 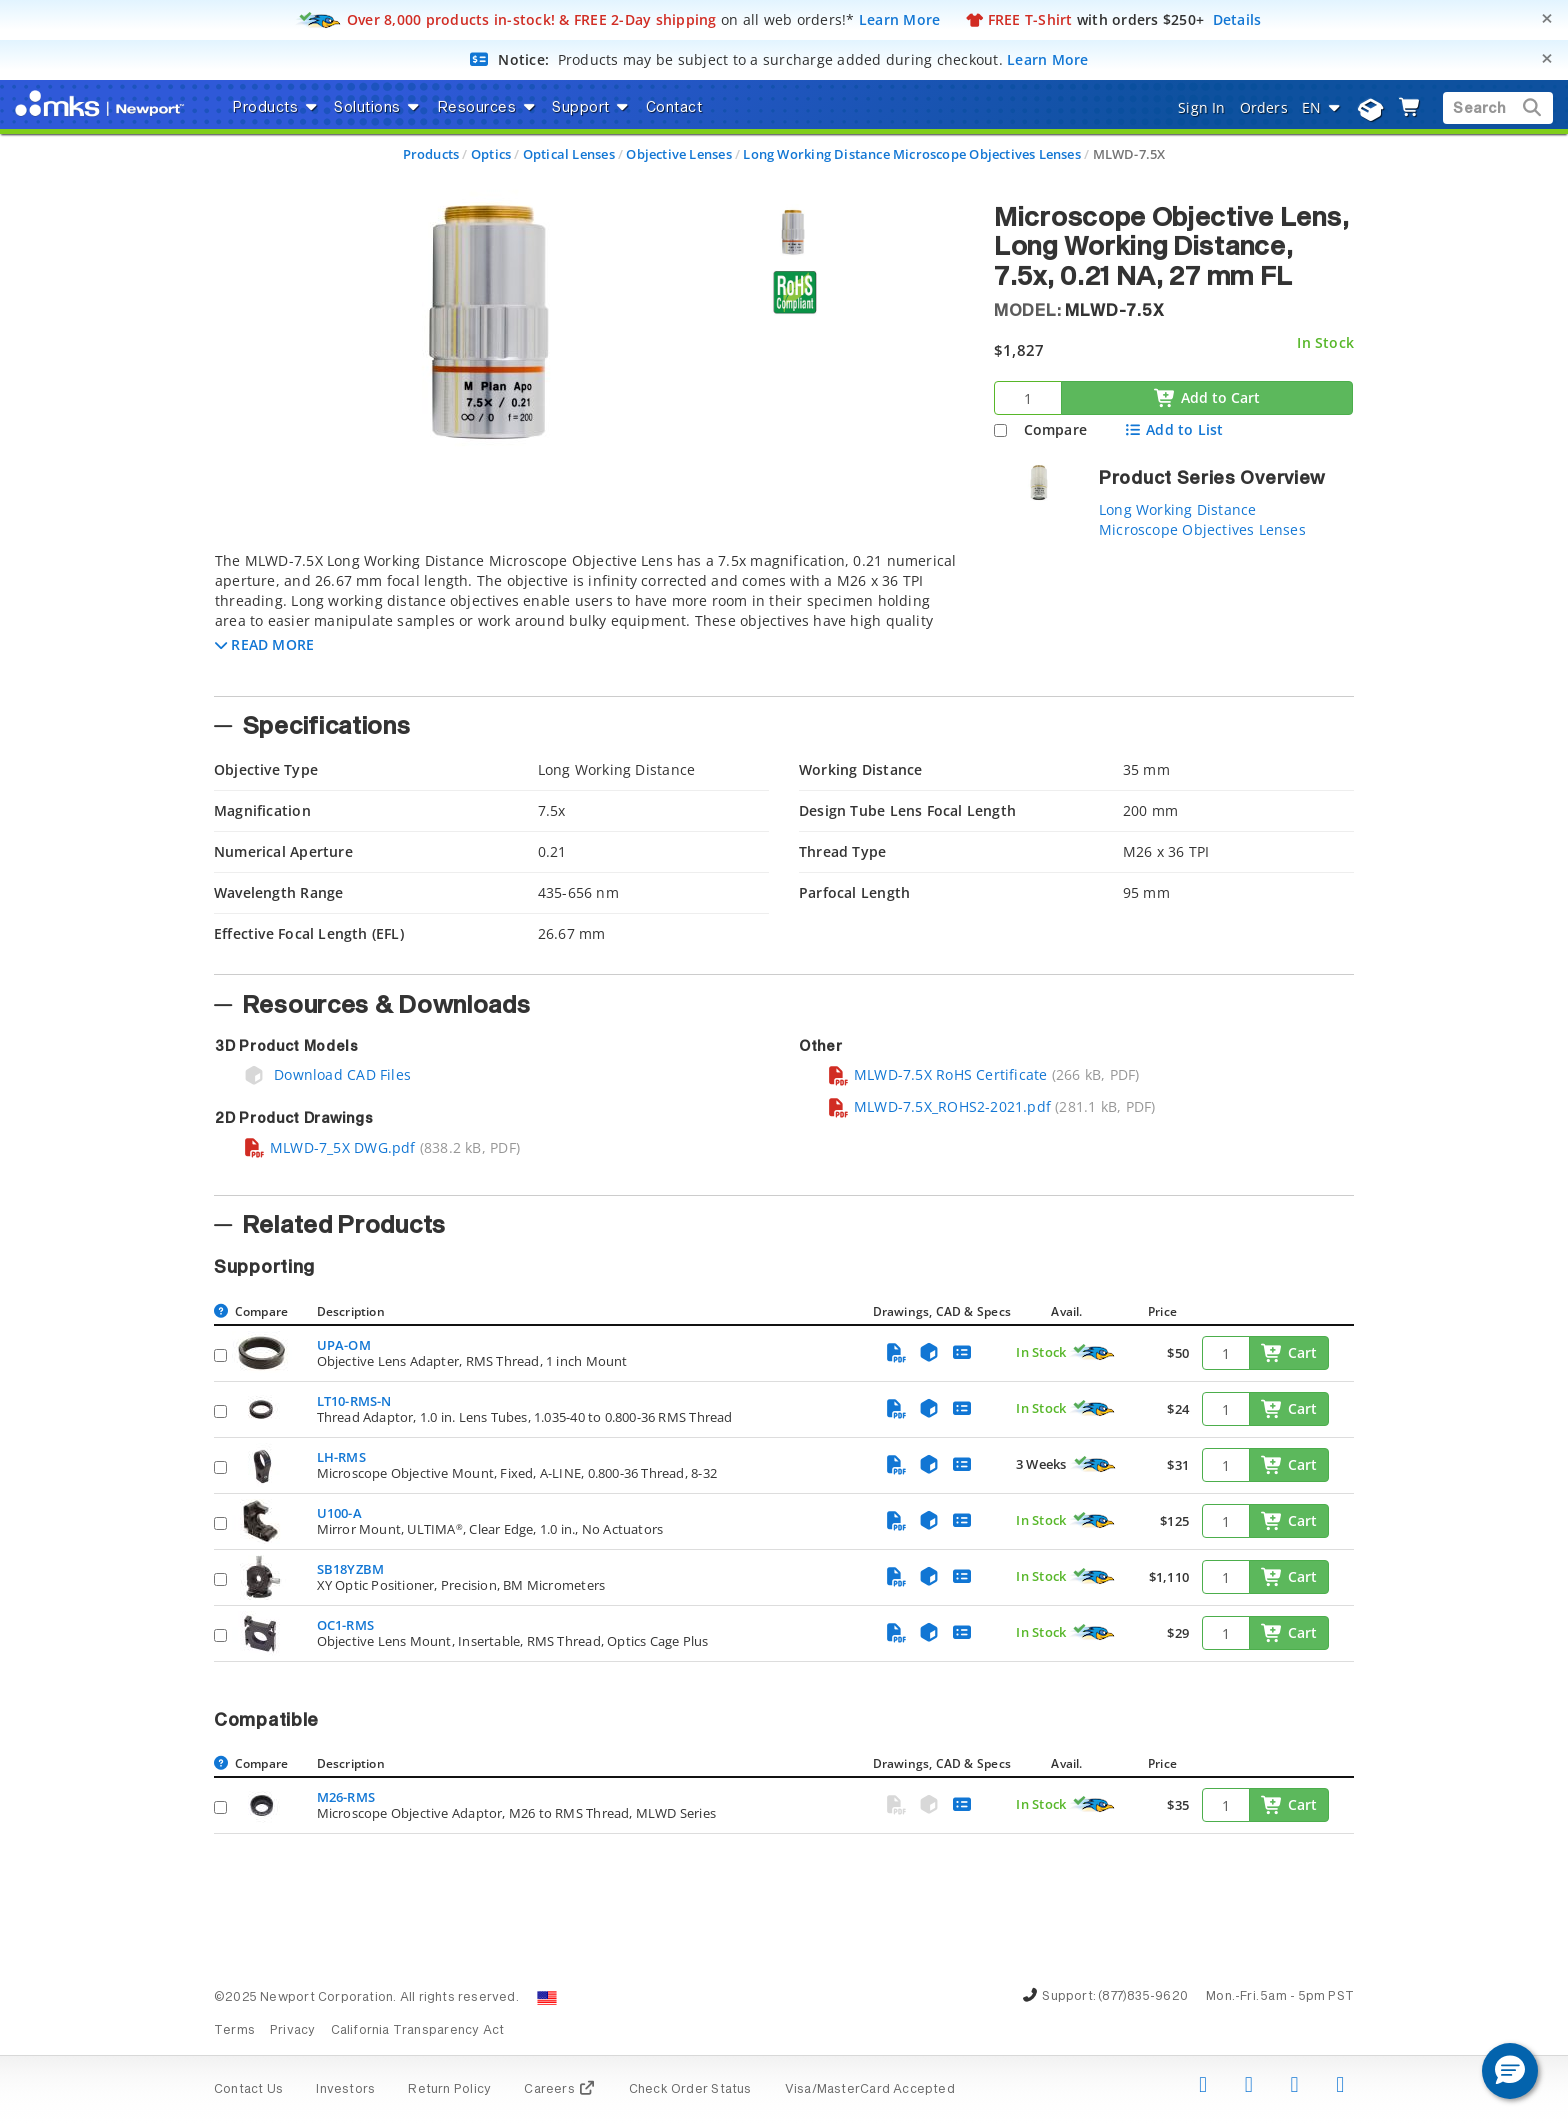 What do you see at coordinates (264, 644) in the screenshot?
I see `[button]` at bounding box center [264, 644].